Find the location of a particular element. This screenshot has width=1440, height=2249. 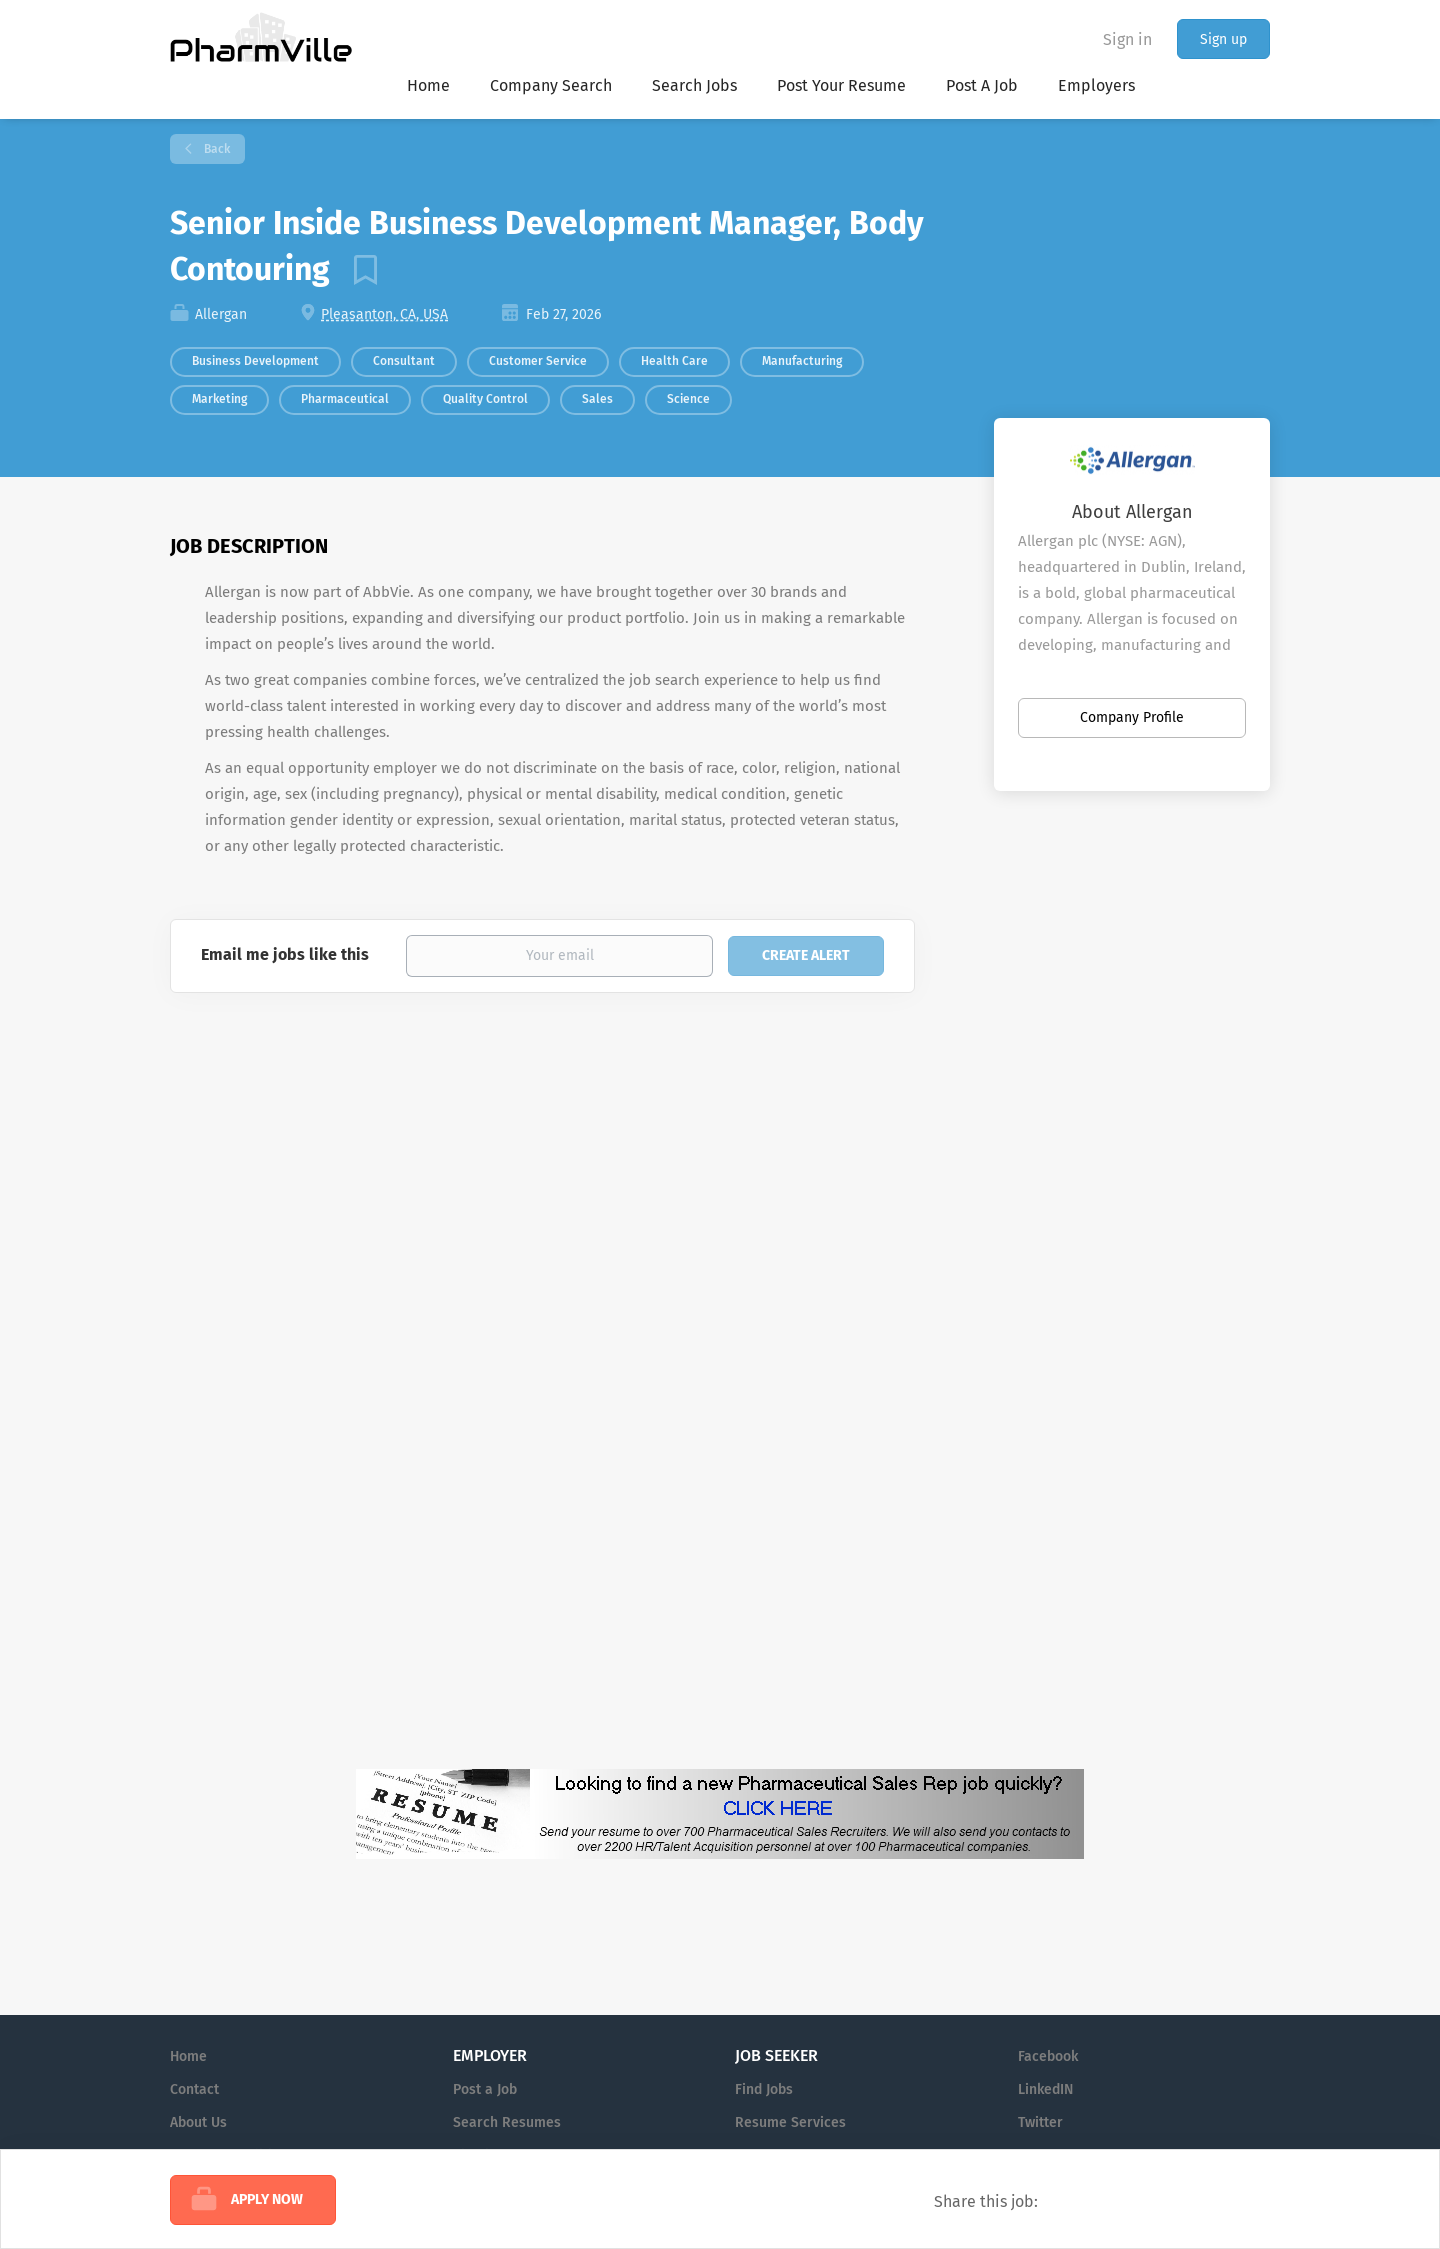

Sign in is located at coordinates (1127, 39).